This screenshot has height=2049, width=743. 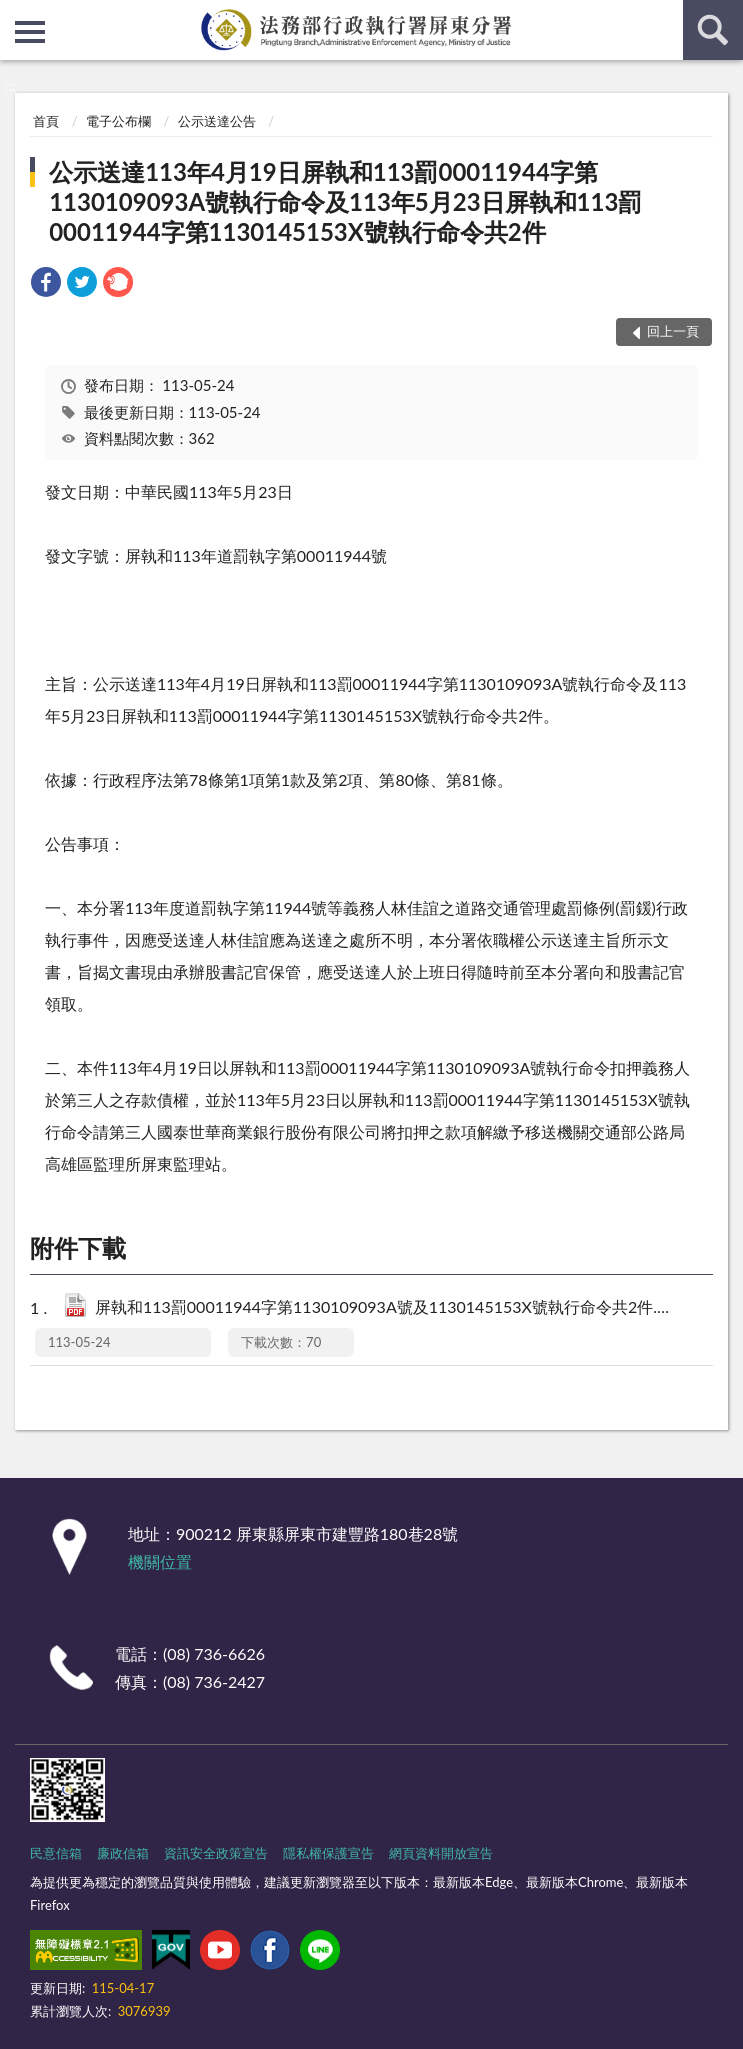 What do you see at coordinates (30, 32) in the screenshot?
I see `側欄選單` at bounding box center [30, 32].